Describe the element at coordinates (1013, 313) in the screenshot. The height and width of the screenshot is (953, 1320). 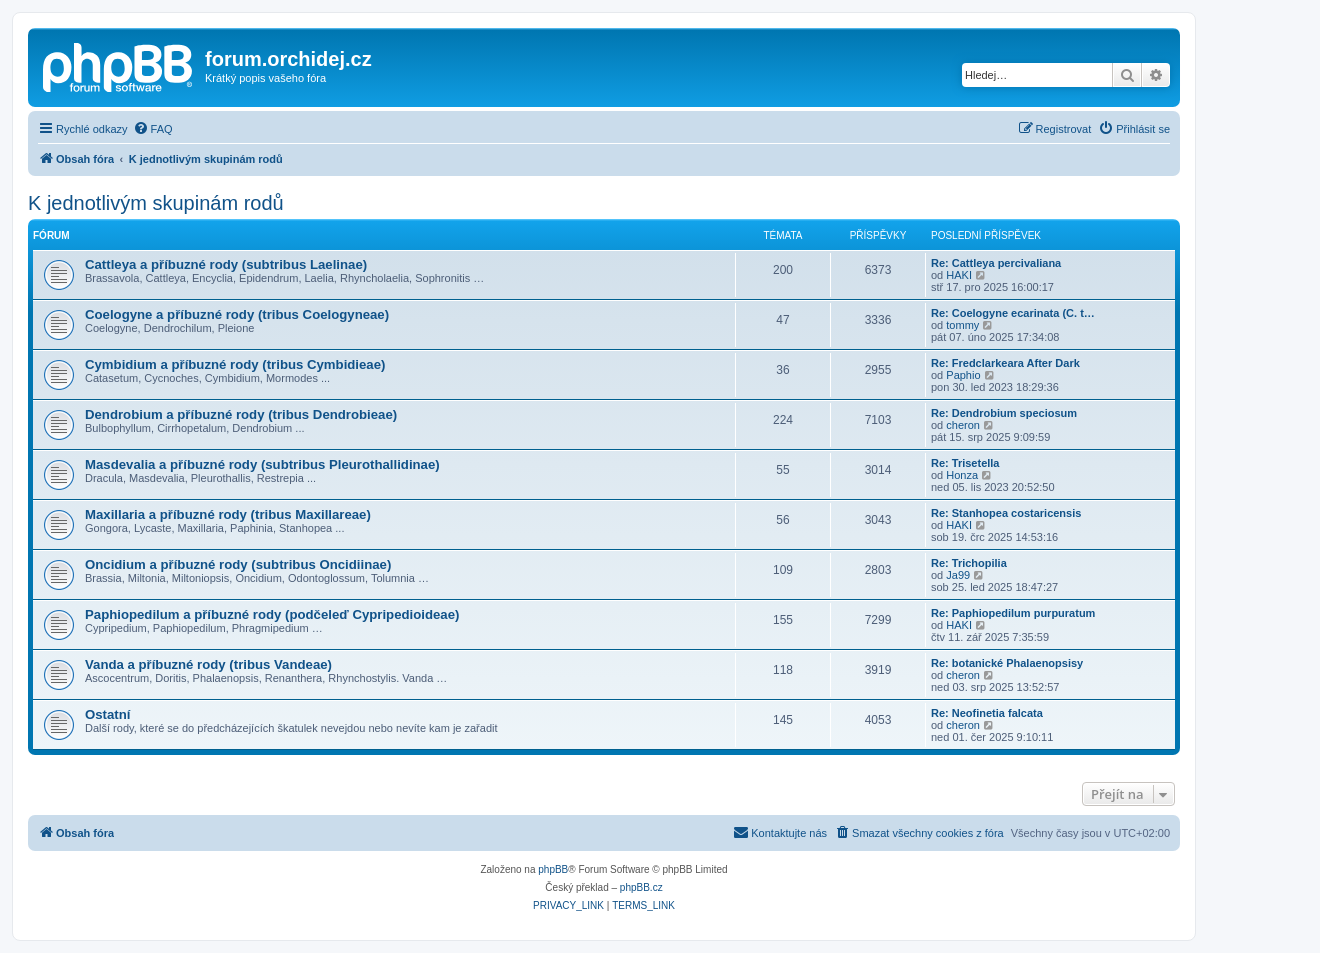
I see `Re: Coelogyne ecarinata (C. t…` at that location.